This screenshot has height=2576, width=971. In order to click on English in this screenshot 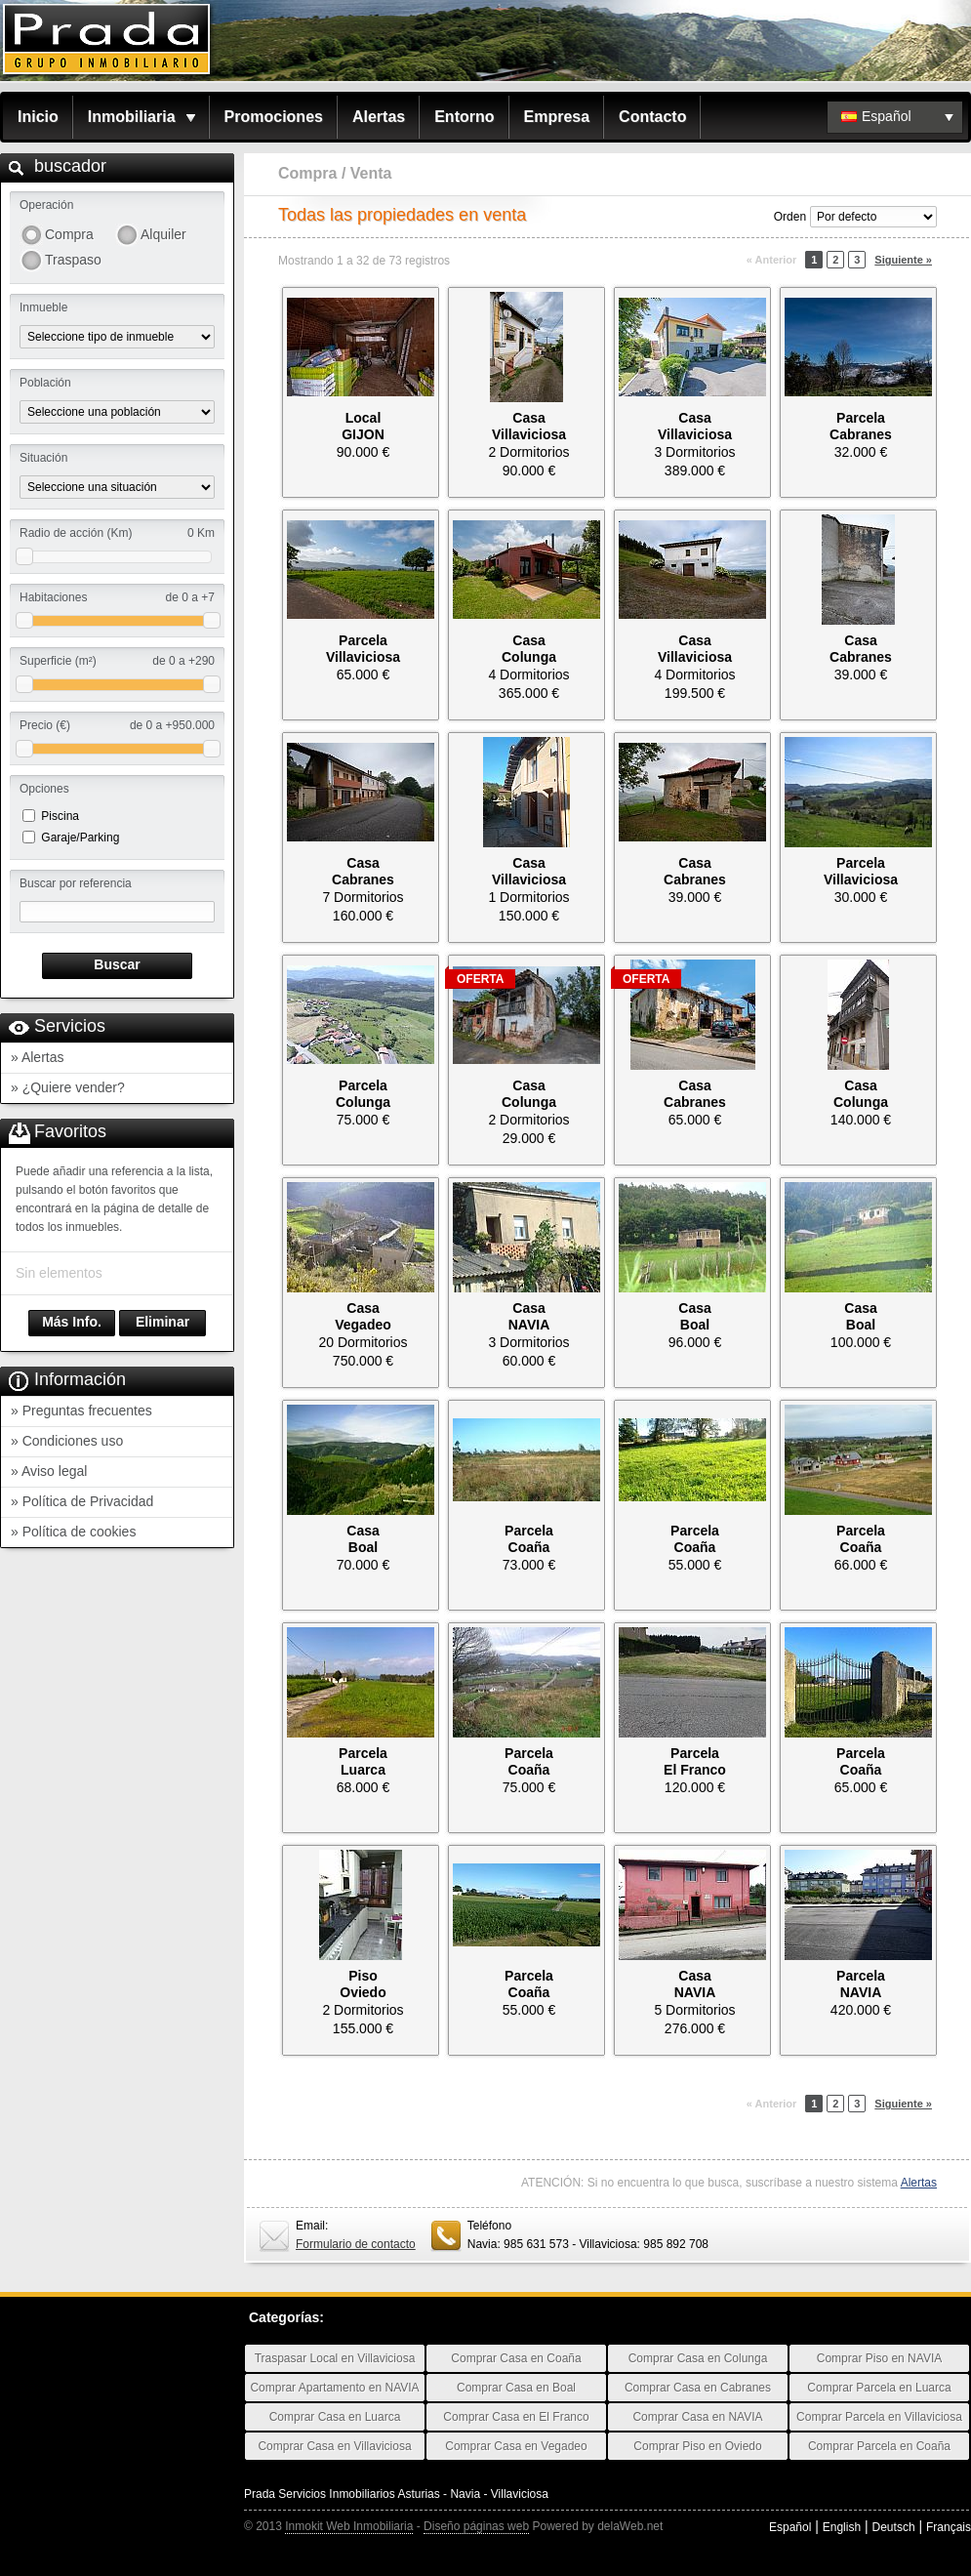, I will do `click(842, 2527)`.